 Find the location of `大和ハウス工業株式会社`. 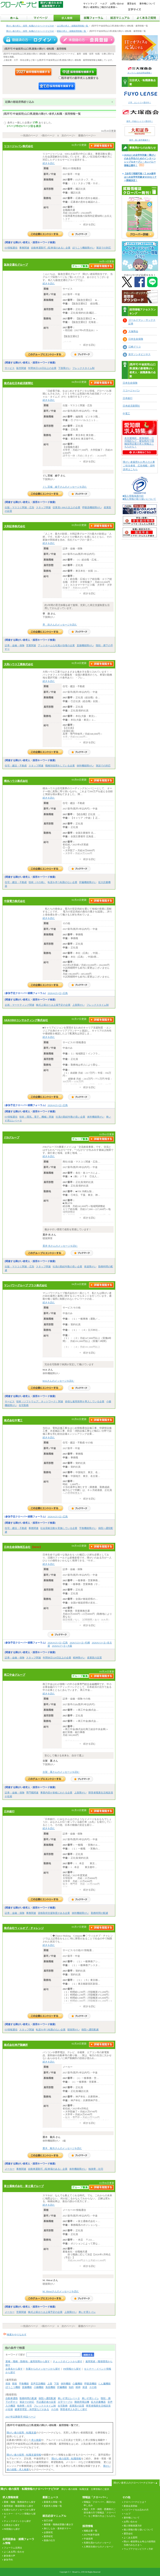

大和ハウス工業株式会社 is located at coordinates (18, 664).